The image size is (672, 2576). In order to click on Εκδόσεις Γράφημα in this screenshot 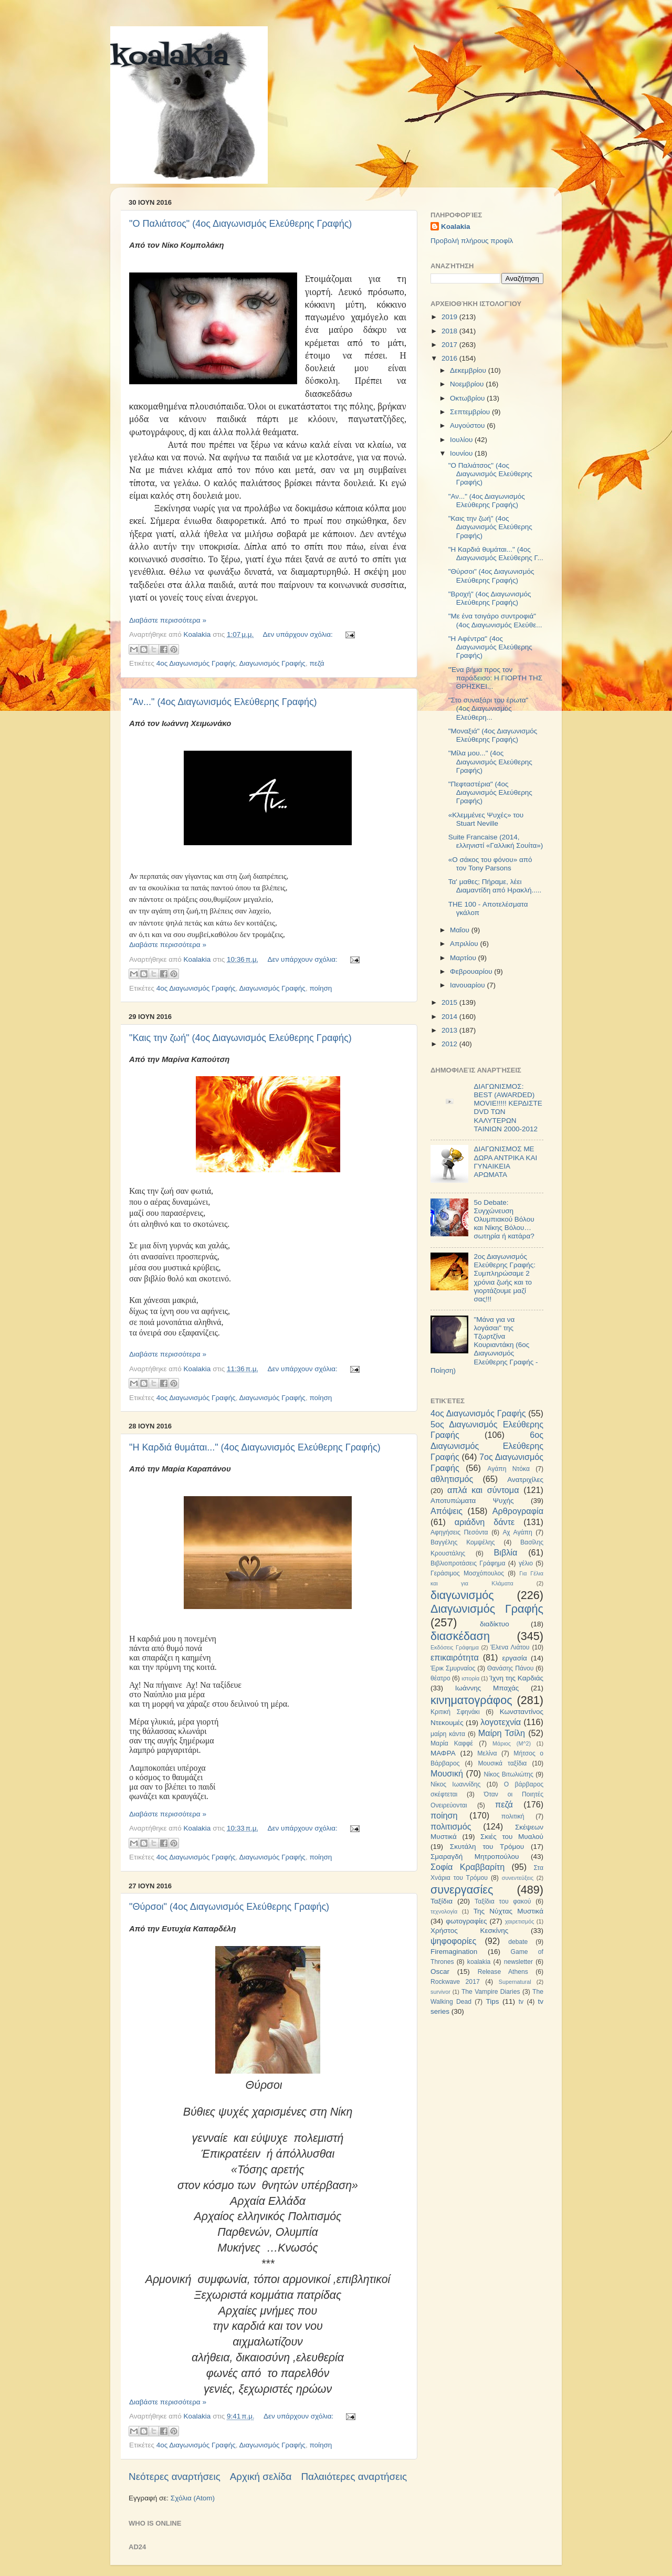, I will do `click(454, 1647)`.